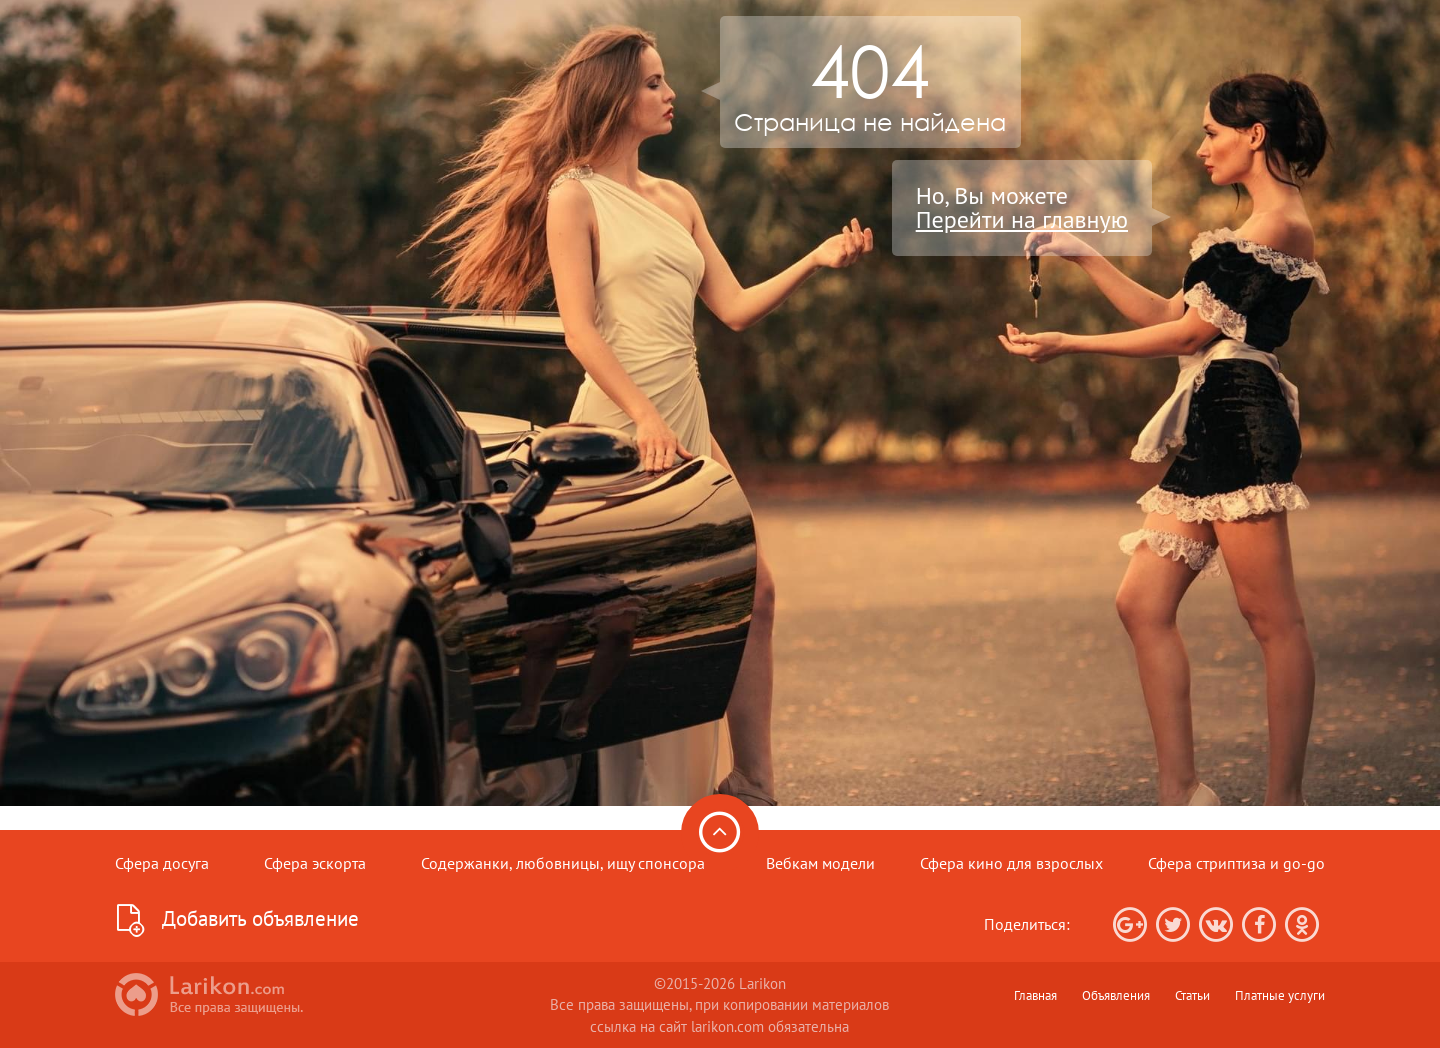  Describe the element at coordinates (1035, 995) in the screenshot. I see `Главная` at that location.